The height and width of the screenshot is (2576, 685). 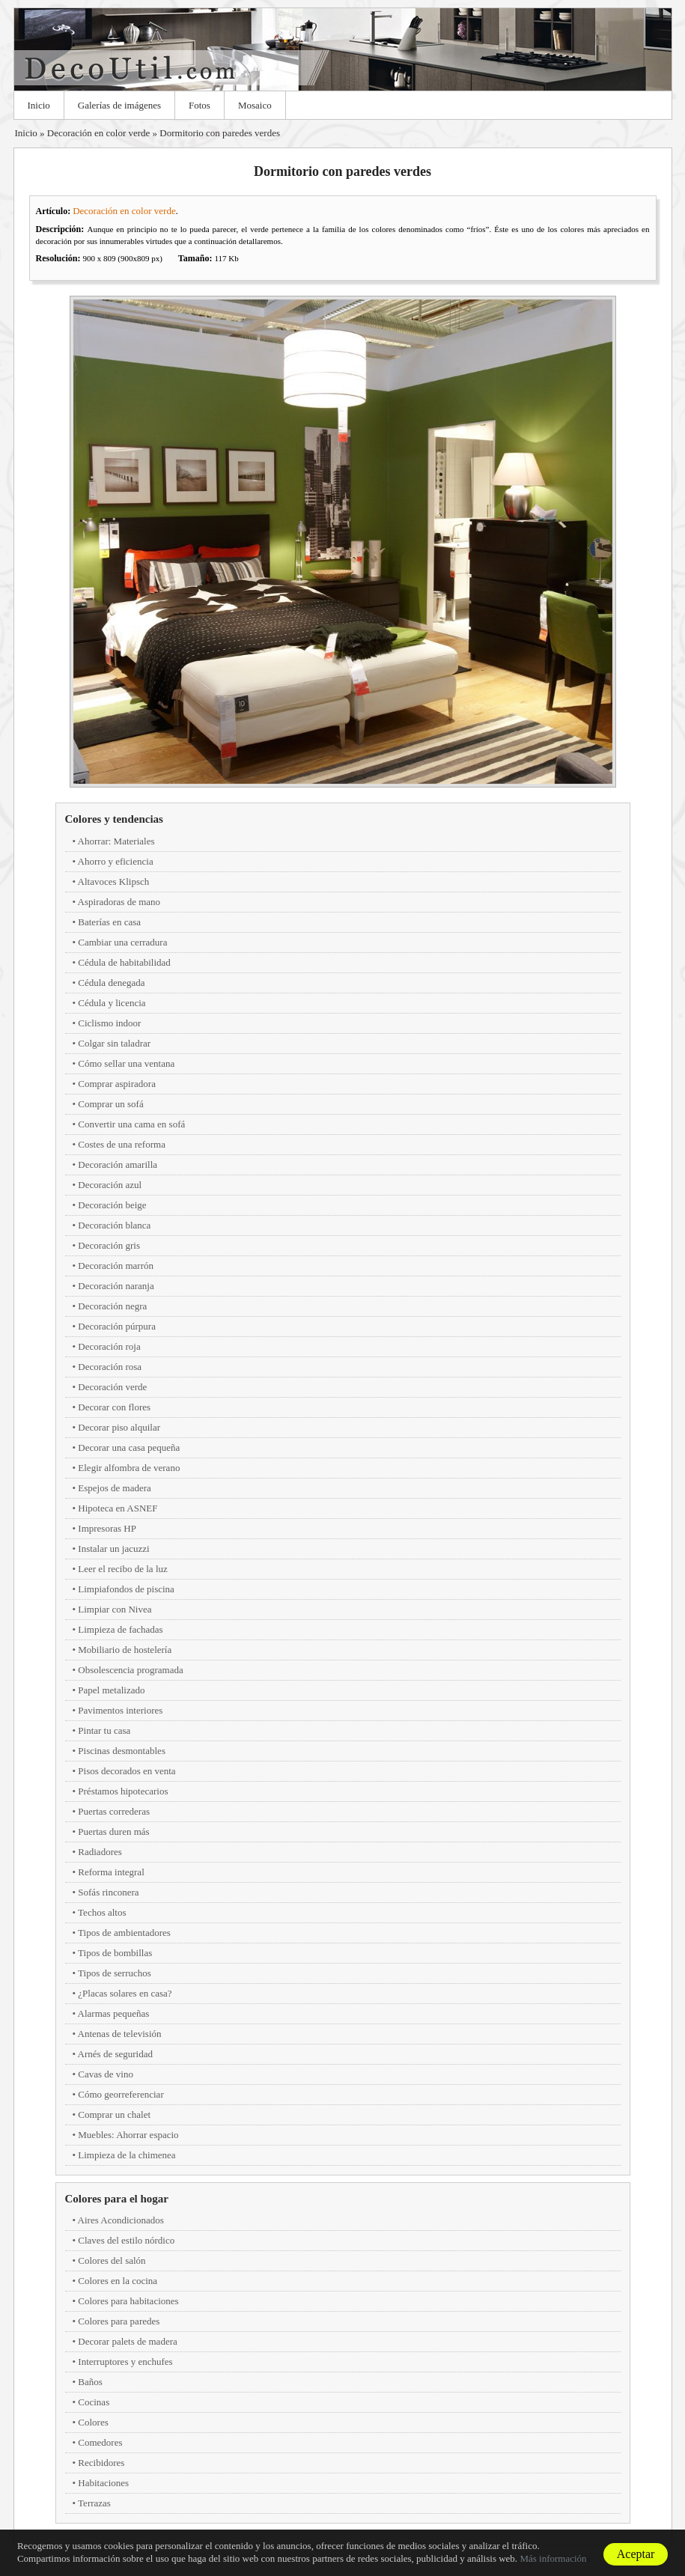 I want to click on Decoración en color verde, so click(x=98, y=132).